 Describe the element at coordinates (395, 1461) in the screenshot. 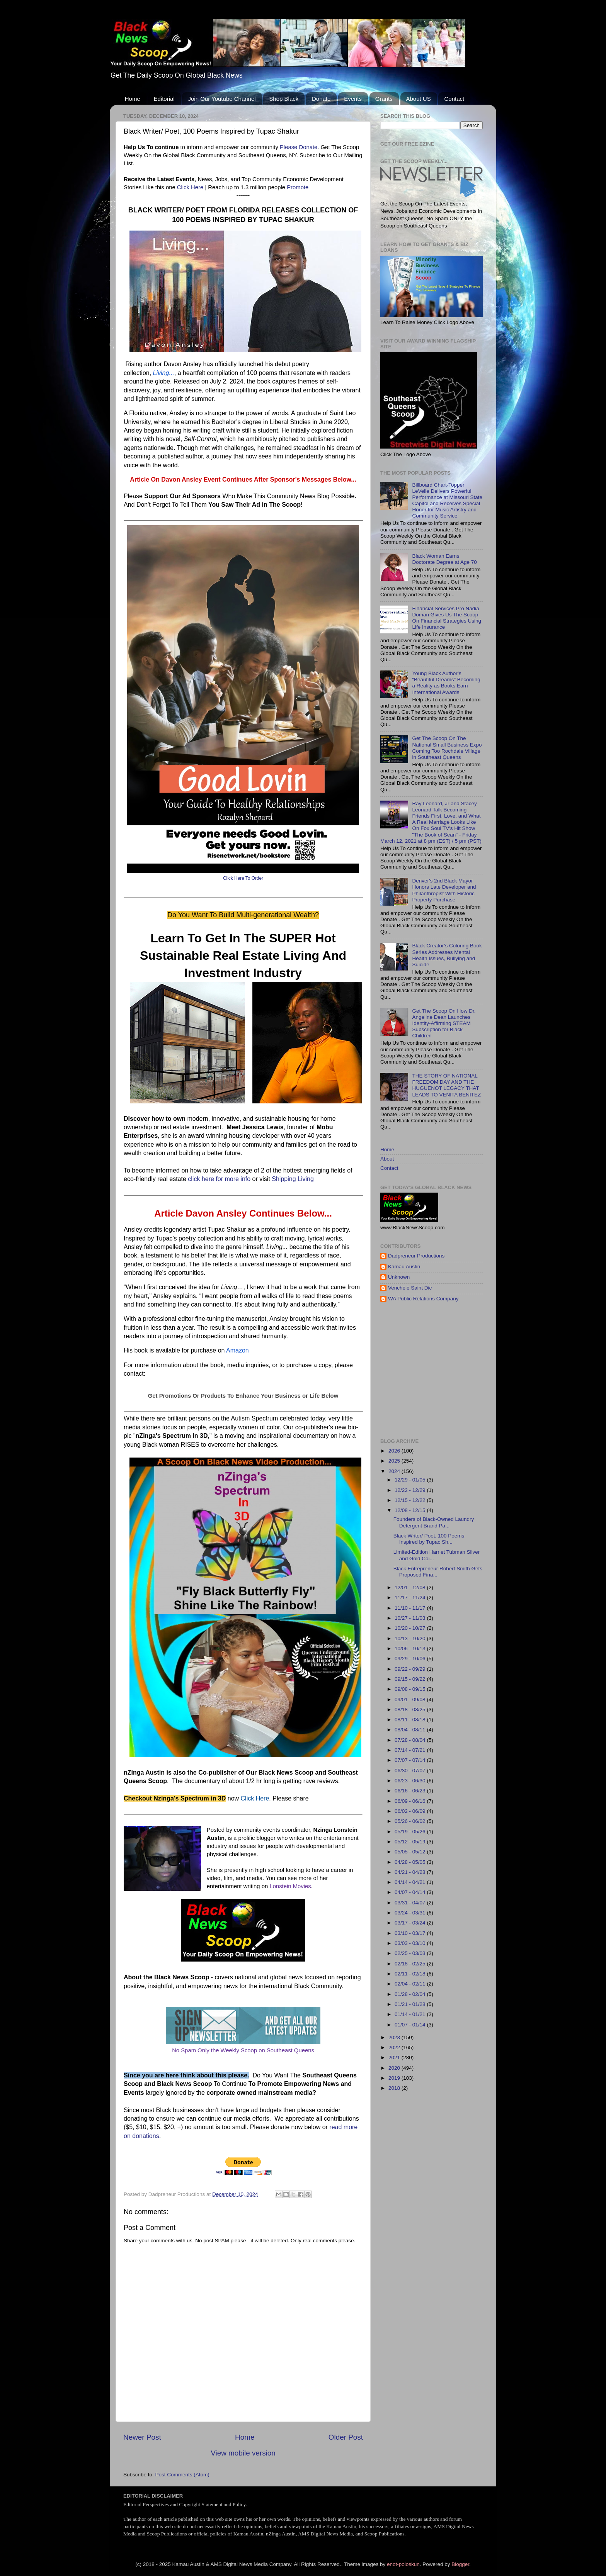

I see `2025` at that location.